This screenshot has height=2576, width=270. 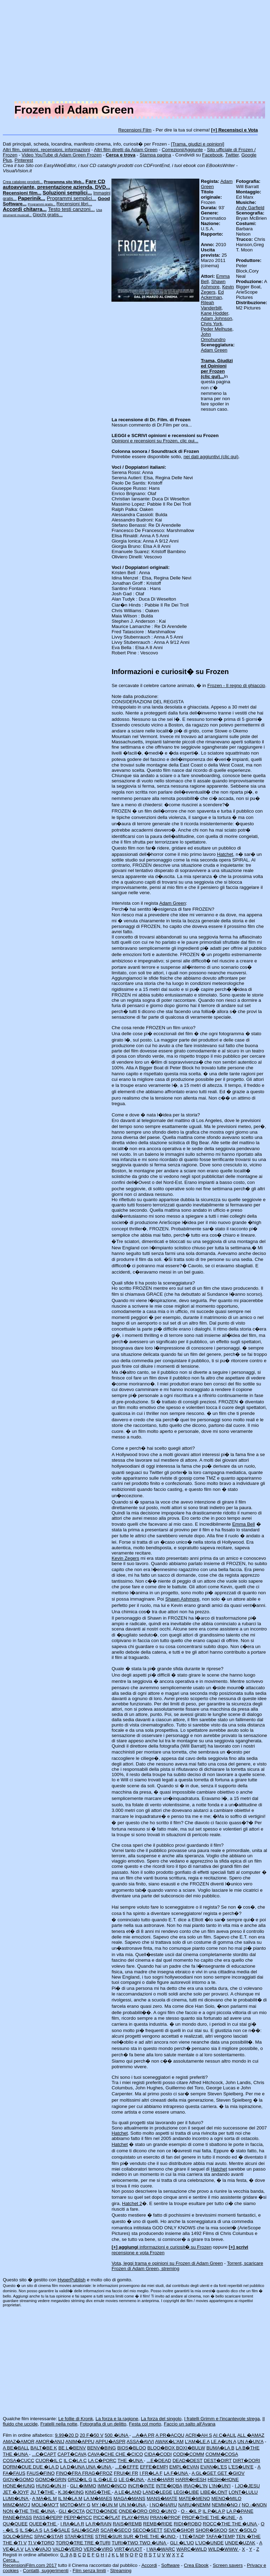 I want to click on Facebook, so click(x=212, y=155).